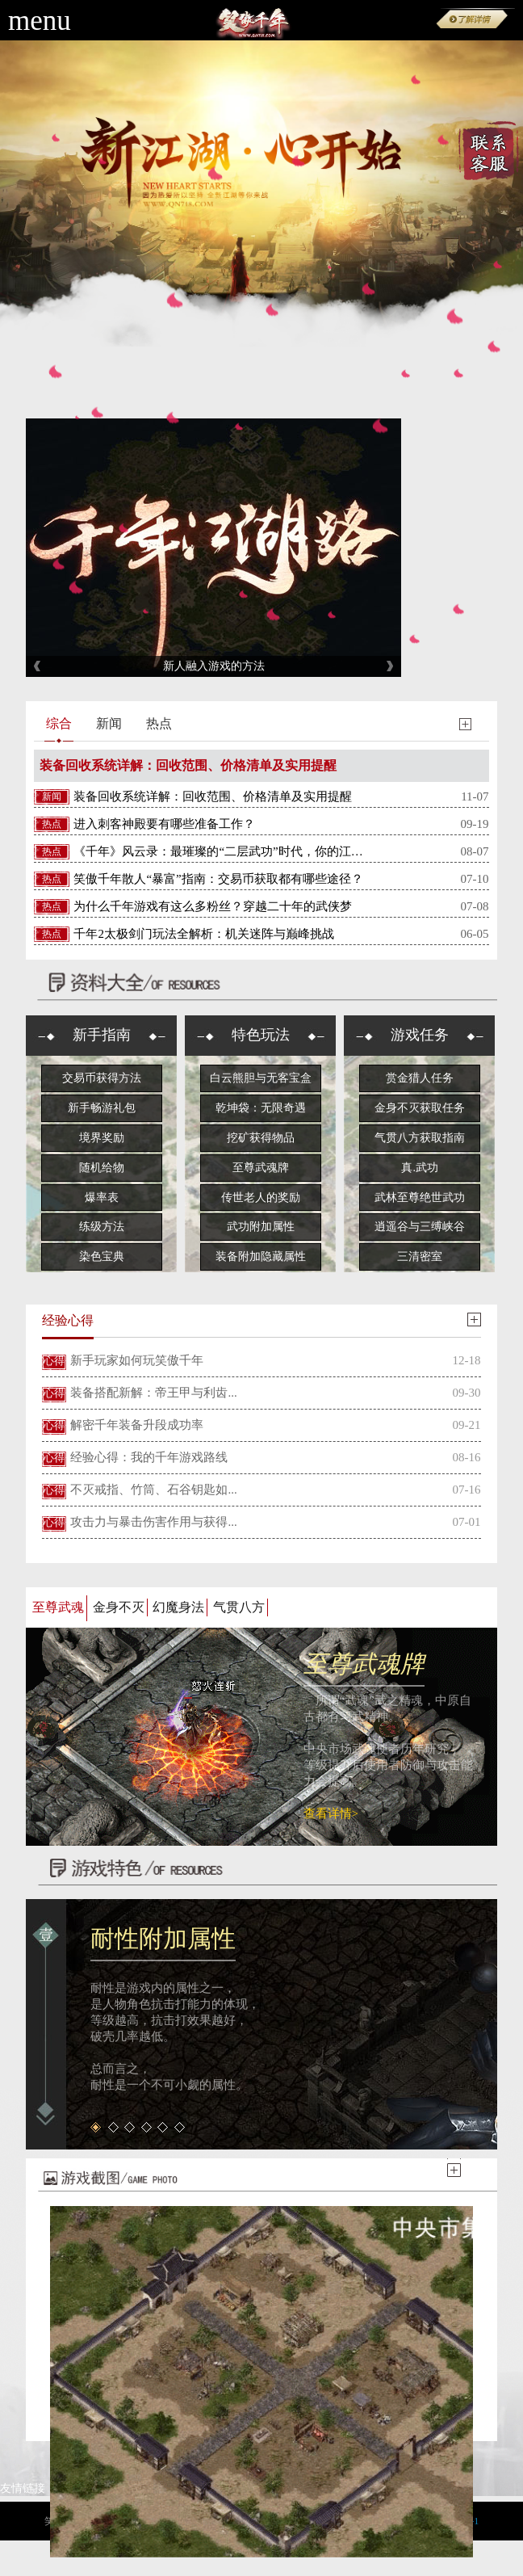 This screenshot has height=2576, width=523. Describe the element at coordinates (261, 1227) in the screenshot. I see `武功附加属性` at that location.